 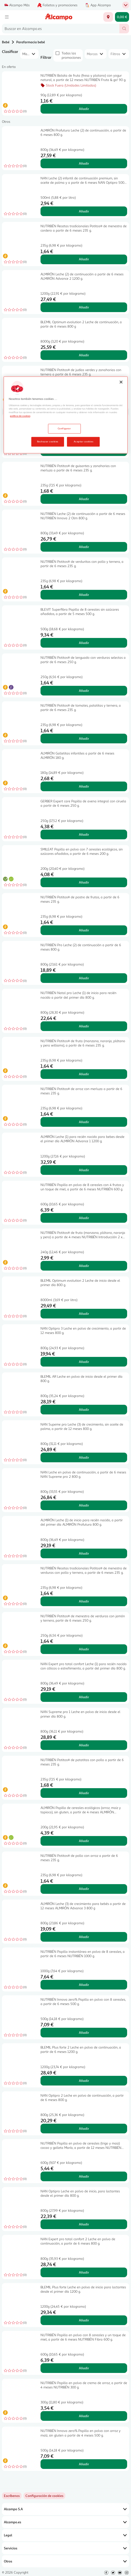 What do you see at coordinates (84, 1649) in the screenshot?
I see `Añadir [Añadir NUTRIBÉN Potitos® de menestra de verduras con jamón y ternera, partir de 6 meses 250 g. al carrito]` at bounding box center [84, 1649].